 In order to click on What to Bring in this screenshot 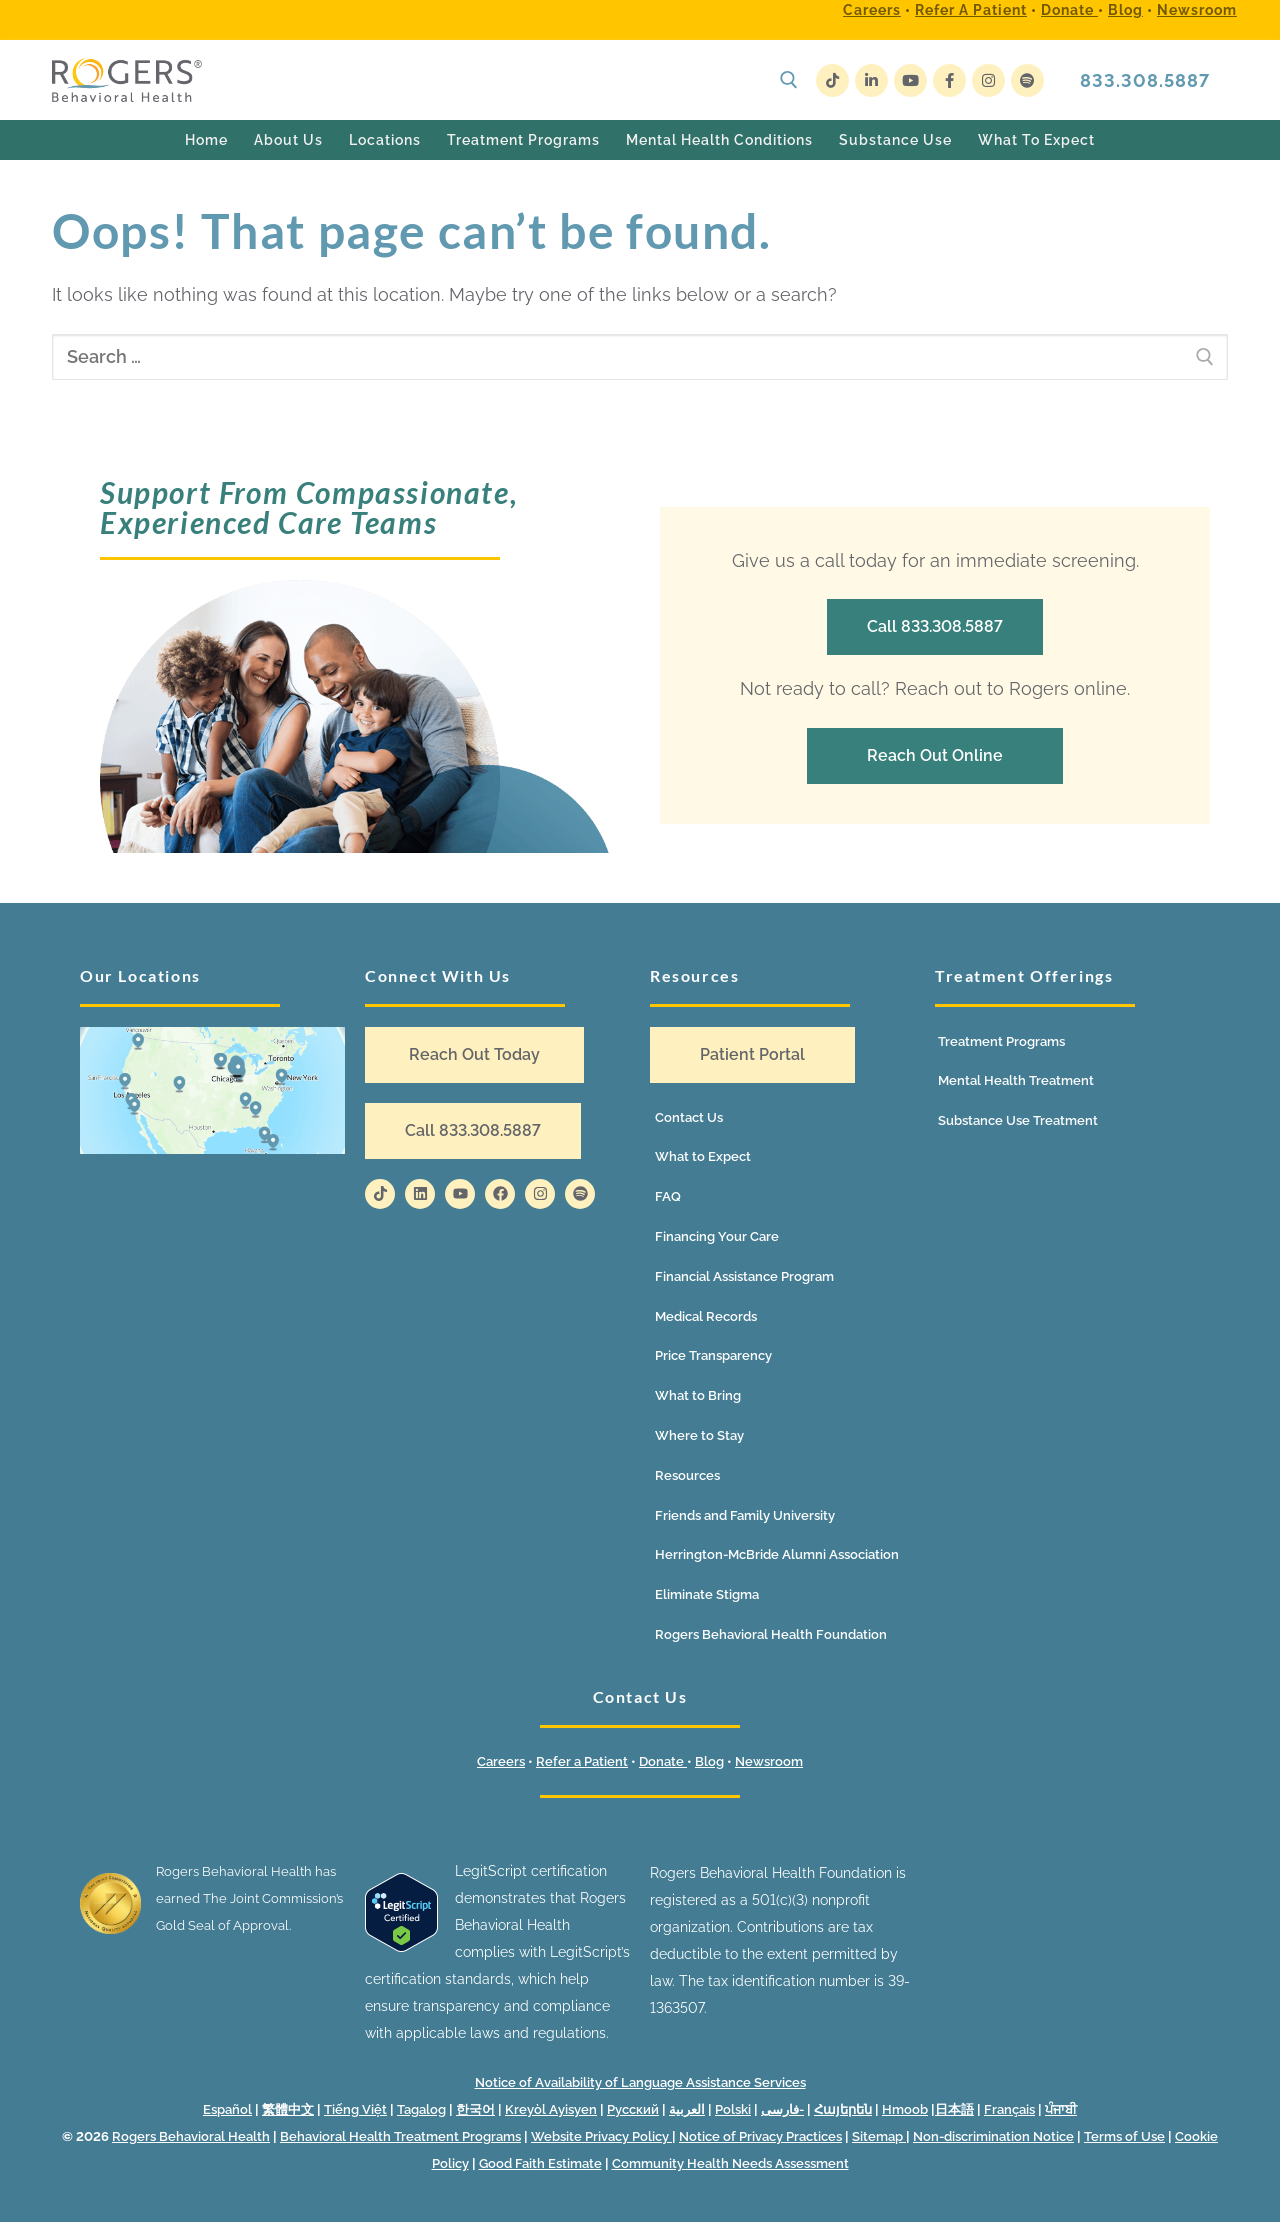, I will do `click(698, 1395)`.